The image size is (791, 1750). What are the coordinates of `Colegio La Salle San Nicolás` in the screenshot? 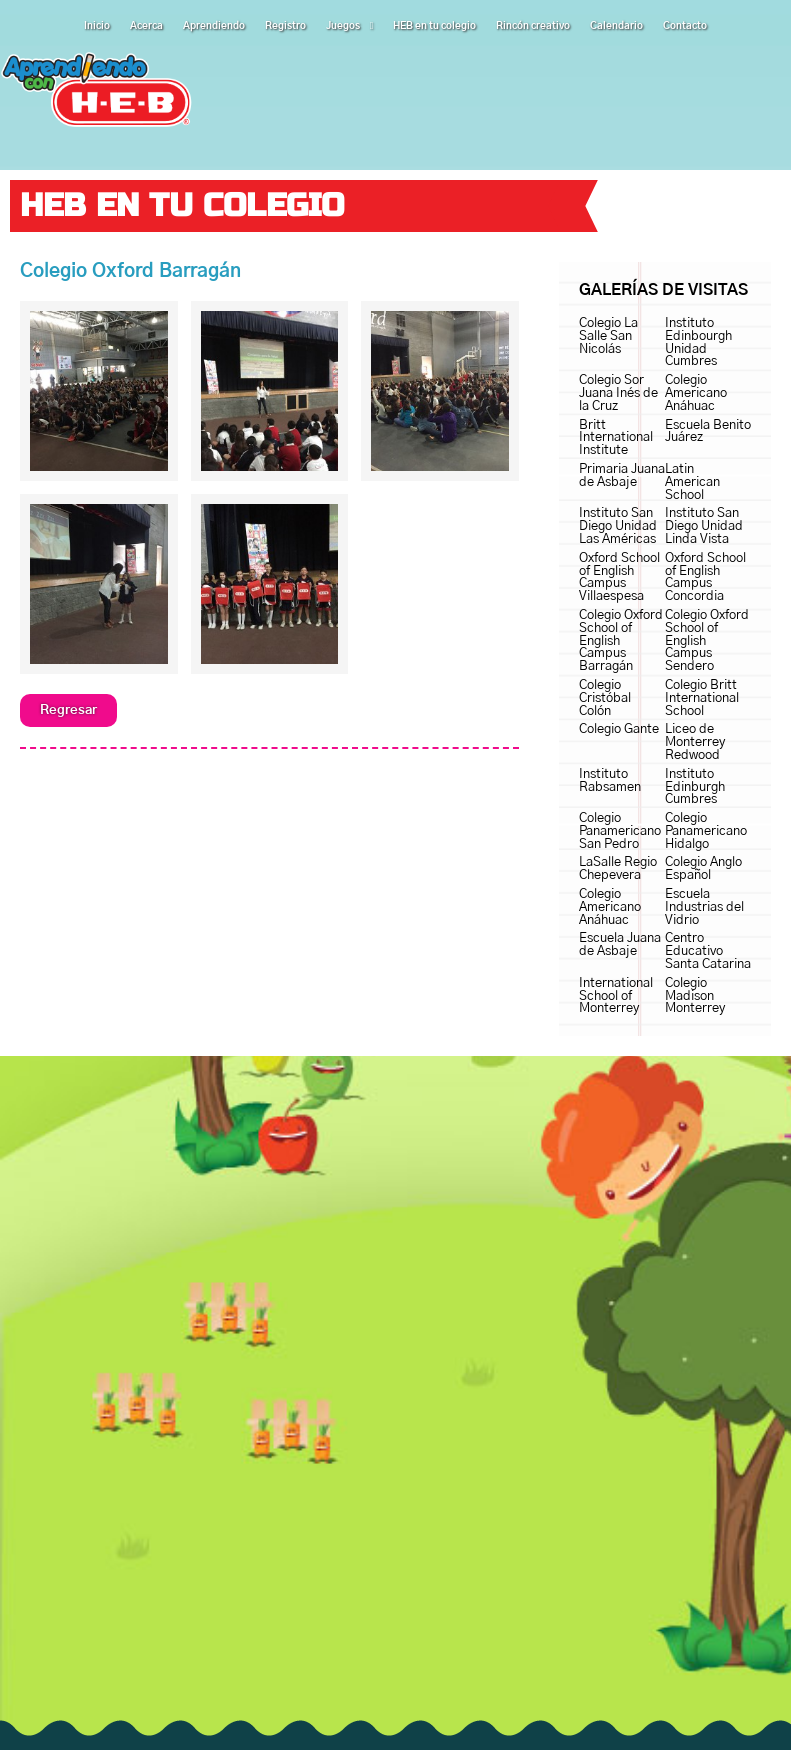 It's located at (608, 336).